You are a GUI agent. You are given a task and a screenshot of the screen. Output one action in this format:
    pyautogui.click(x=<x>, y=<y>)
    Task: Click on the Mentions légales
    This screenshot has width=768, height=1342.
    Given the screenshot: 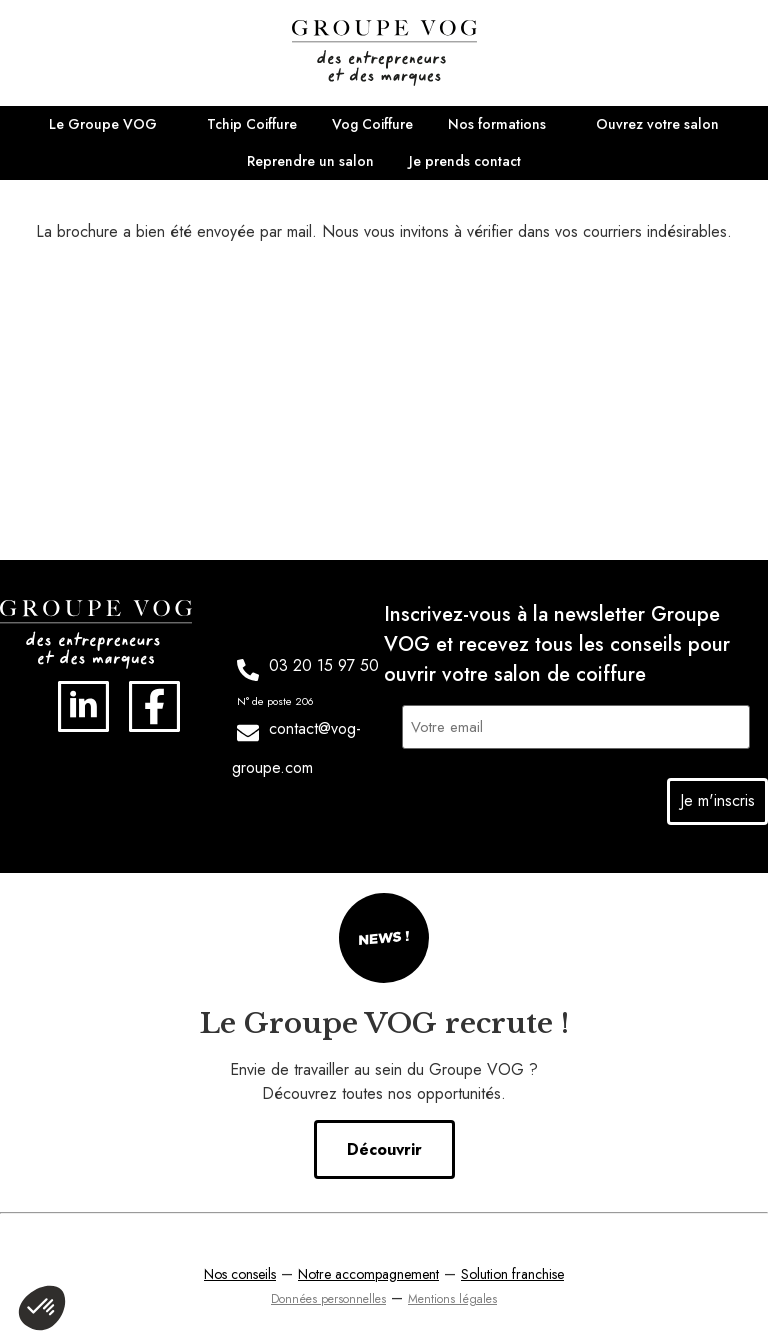 What is the action you would take?
    pyautogui.click(x=452, y=1295)
    